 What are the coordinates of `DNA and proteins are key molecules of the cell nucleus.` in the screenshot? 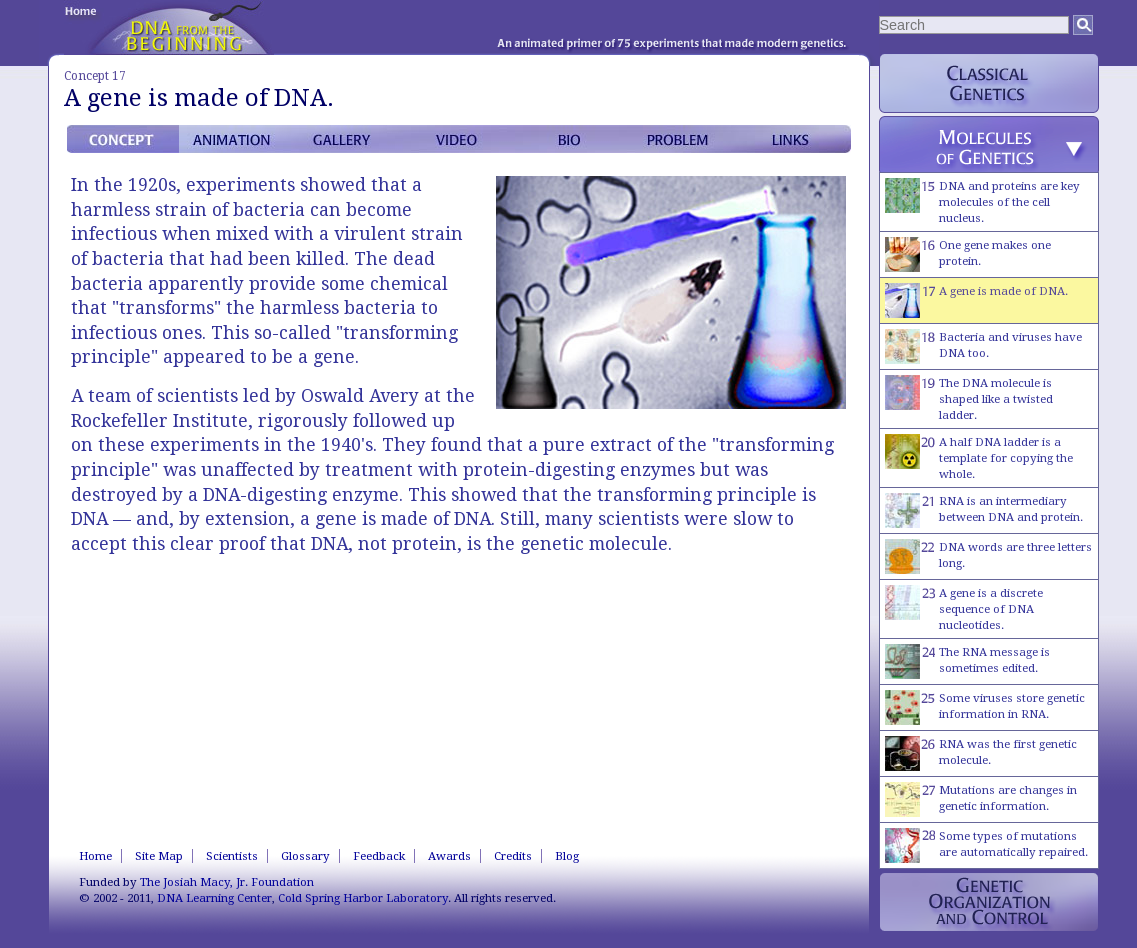 It's located at (982, 201).